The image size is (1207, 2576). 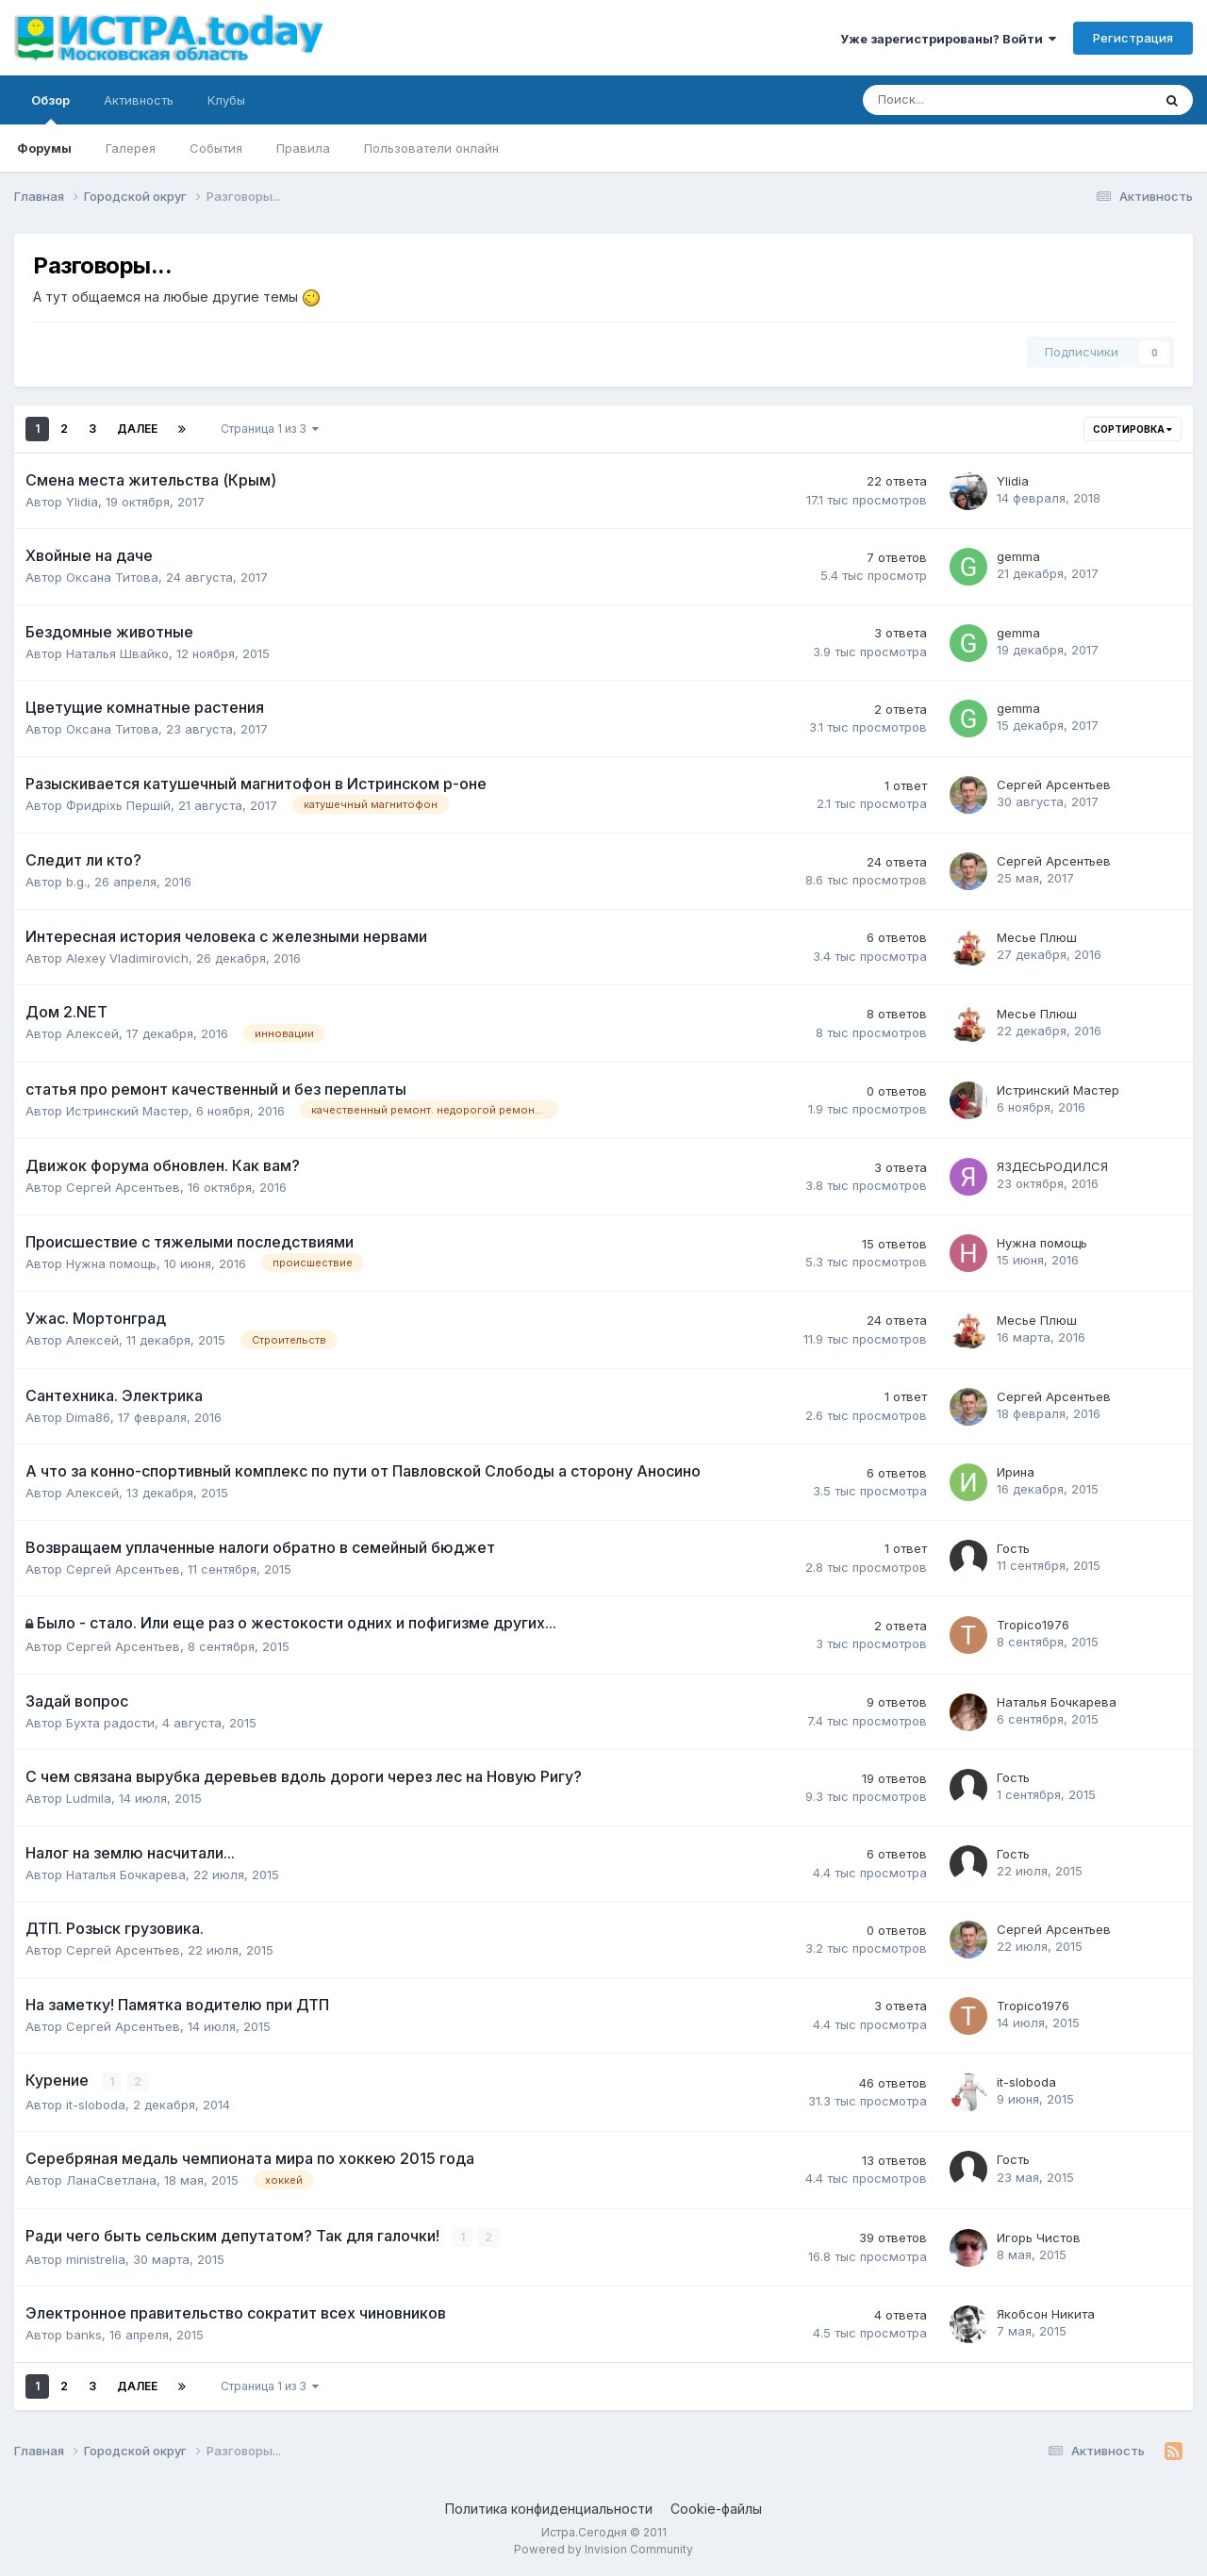 What do you see at coordinates (50, 108) in the screenshot?
I see `Обзор` at bounding box center [50, 108].